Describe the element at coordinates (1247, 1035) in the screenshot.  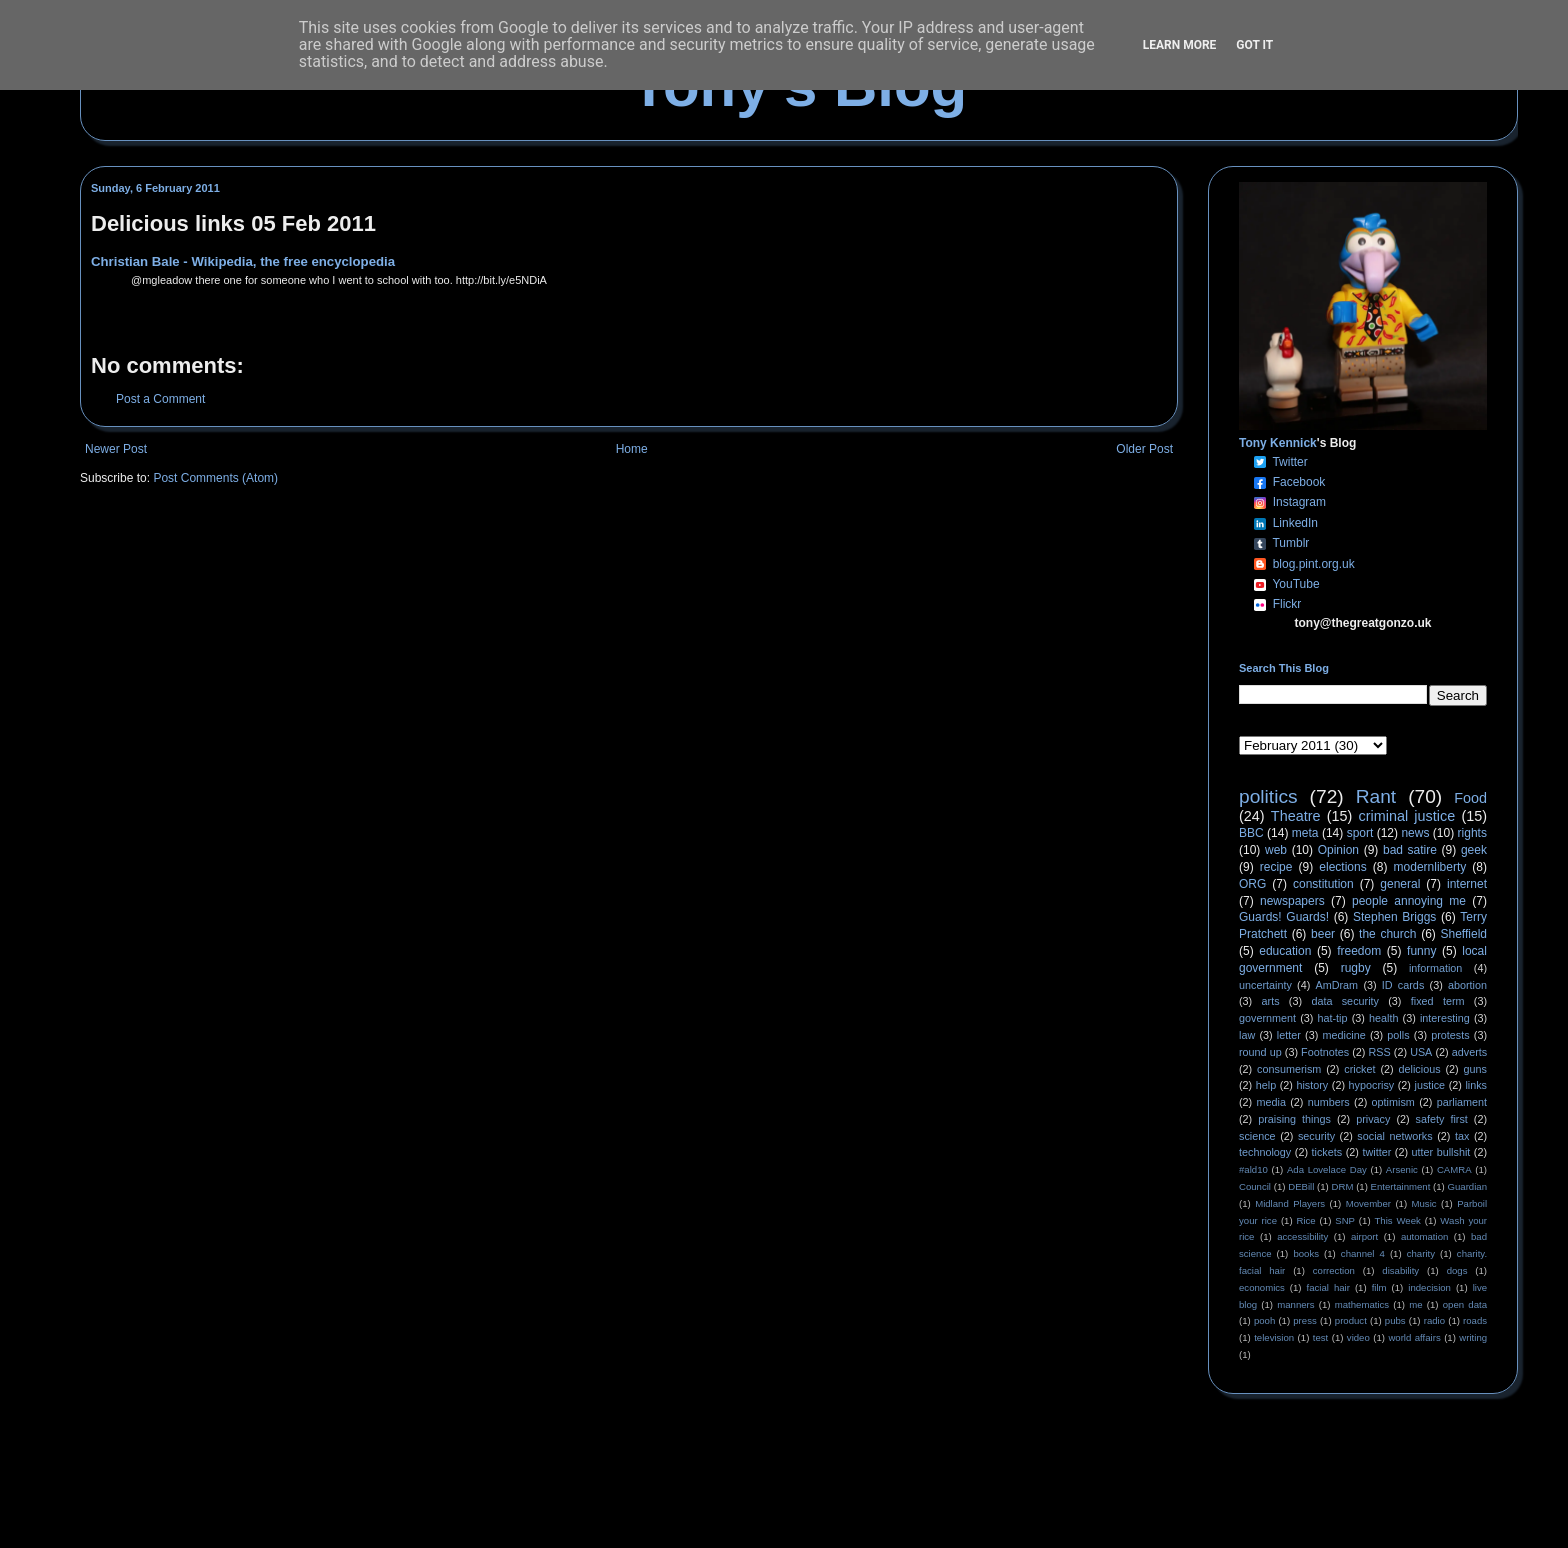
I see `law` at that location.